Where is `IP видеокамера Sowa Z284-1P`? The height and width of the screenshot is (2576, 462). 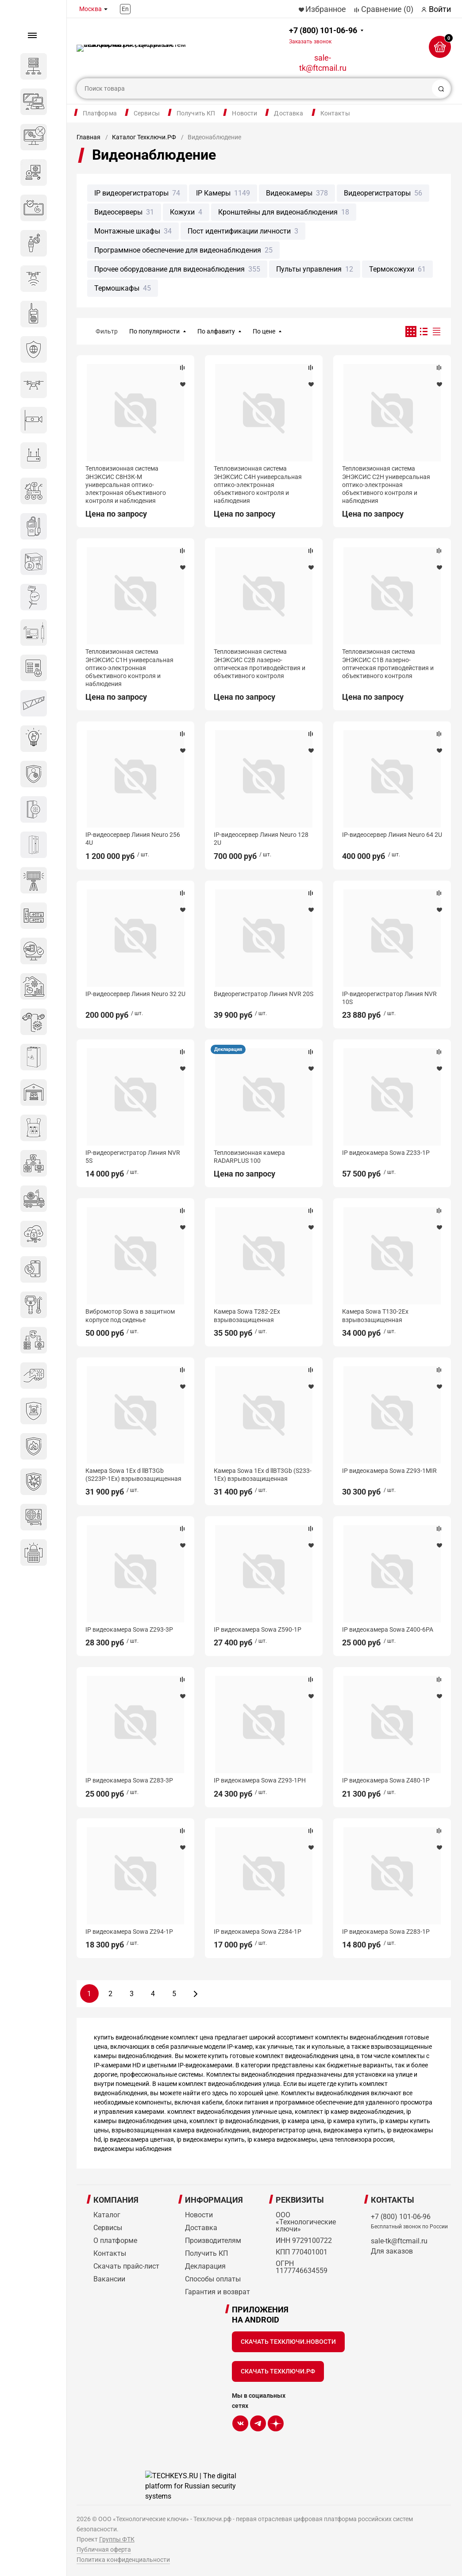 IP видеокамера Sowa Z284-1P is located at coordinates (257, 1931).